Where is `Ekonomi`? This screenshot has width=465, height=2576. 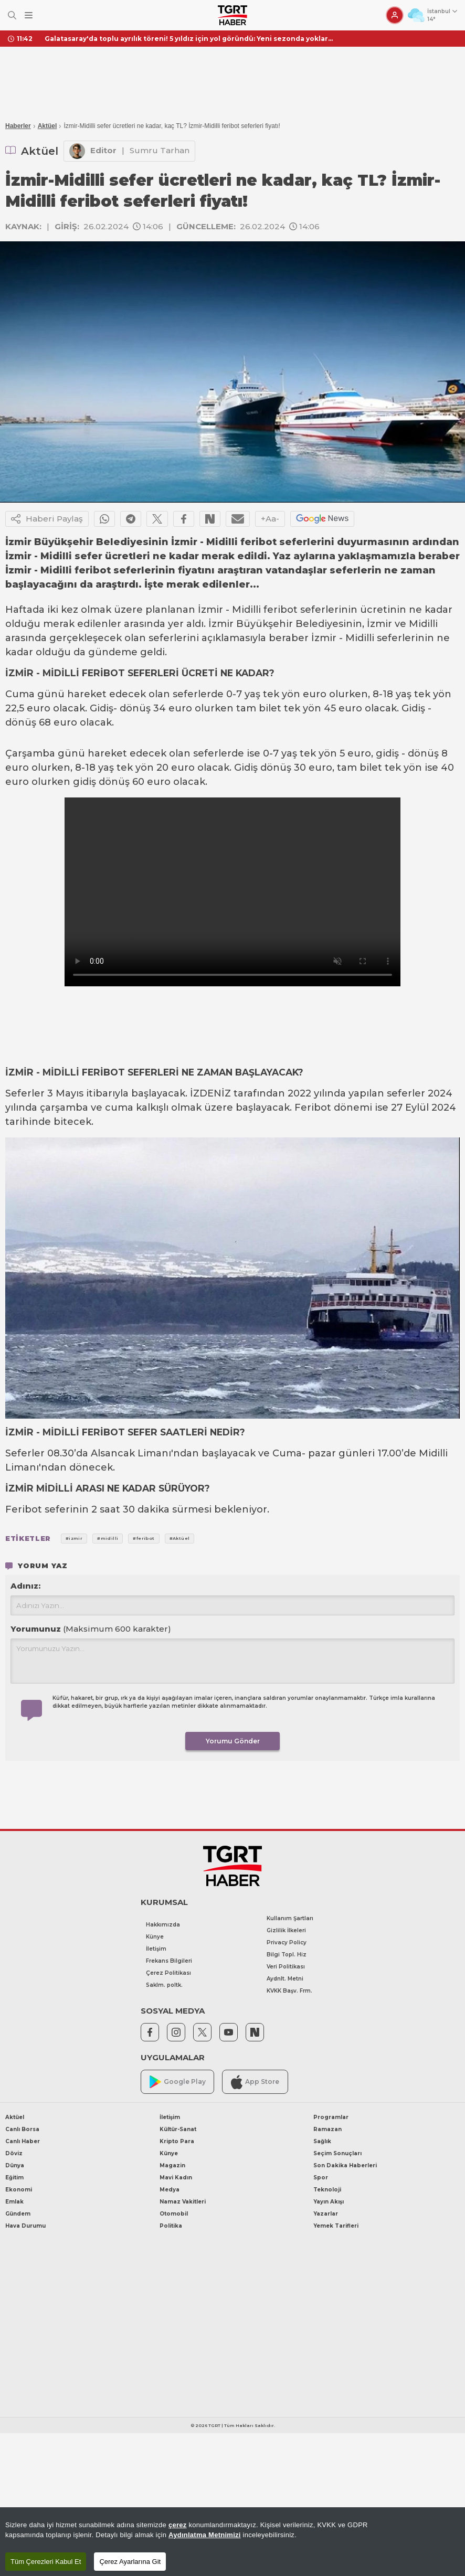
Ekonomi is located at coordinates (18, 2189).